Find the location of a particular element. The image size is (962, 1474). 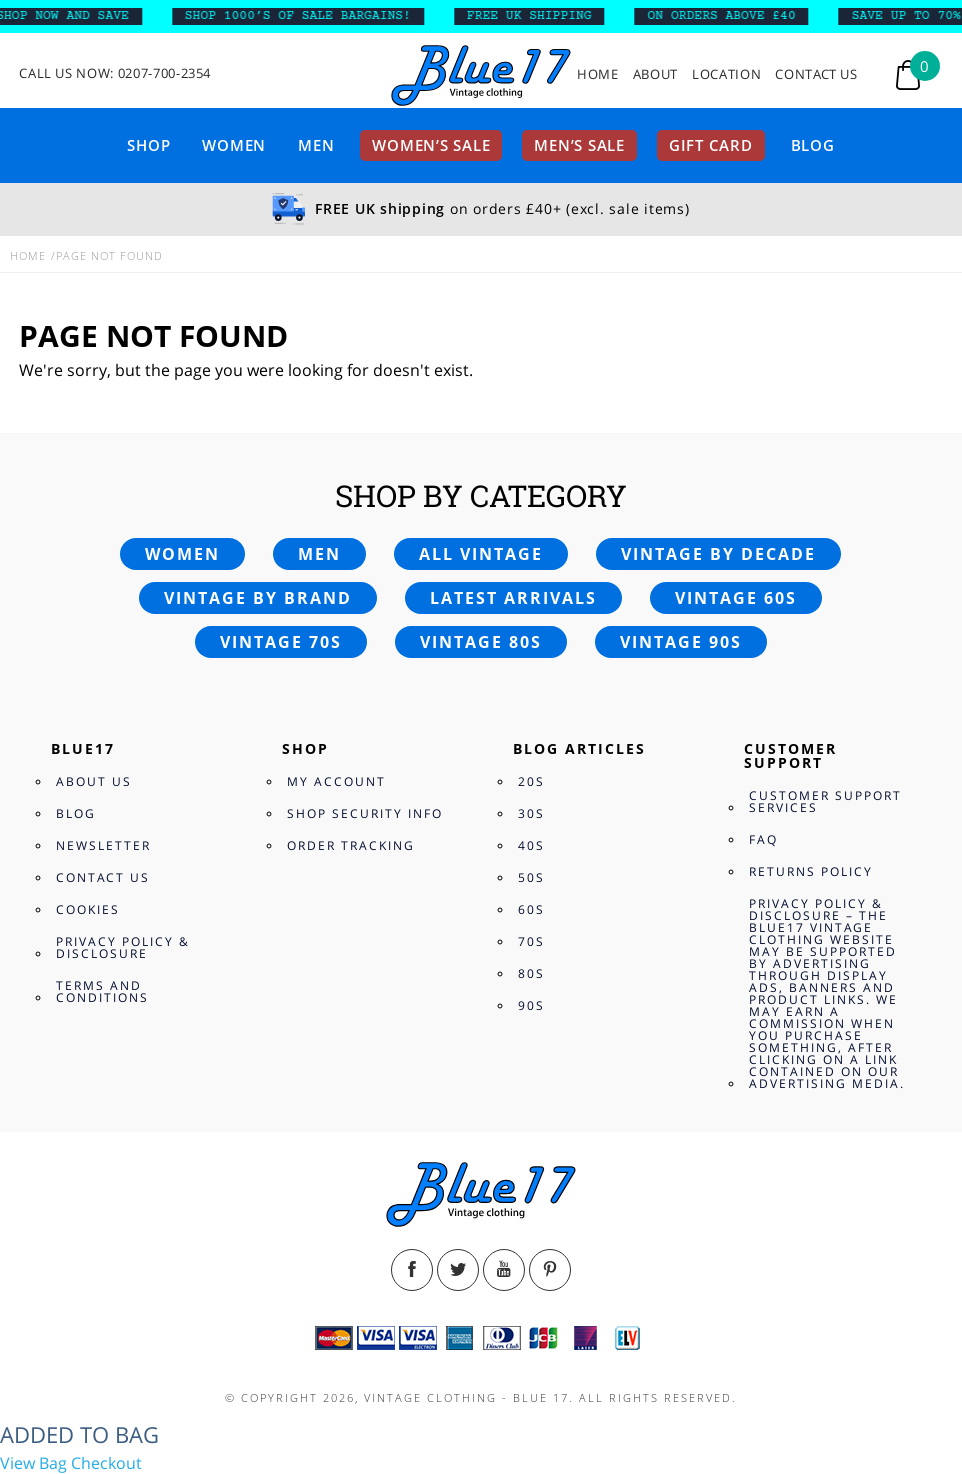

About Us is located at coordinates (94, 781).